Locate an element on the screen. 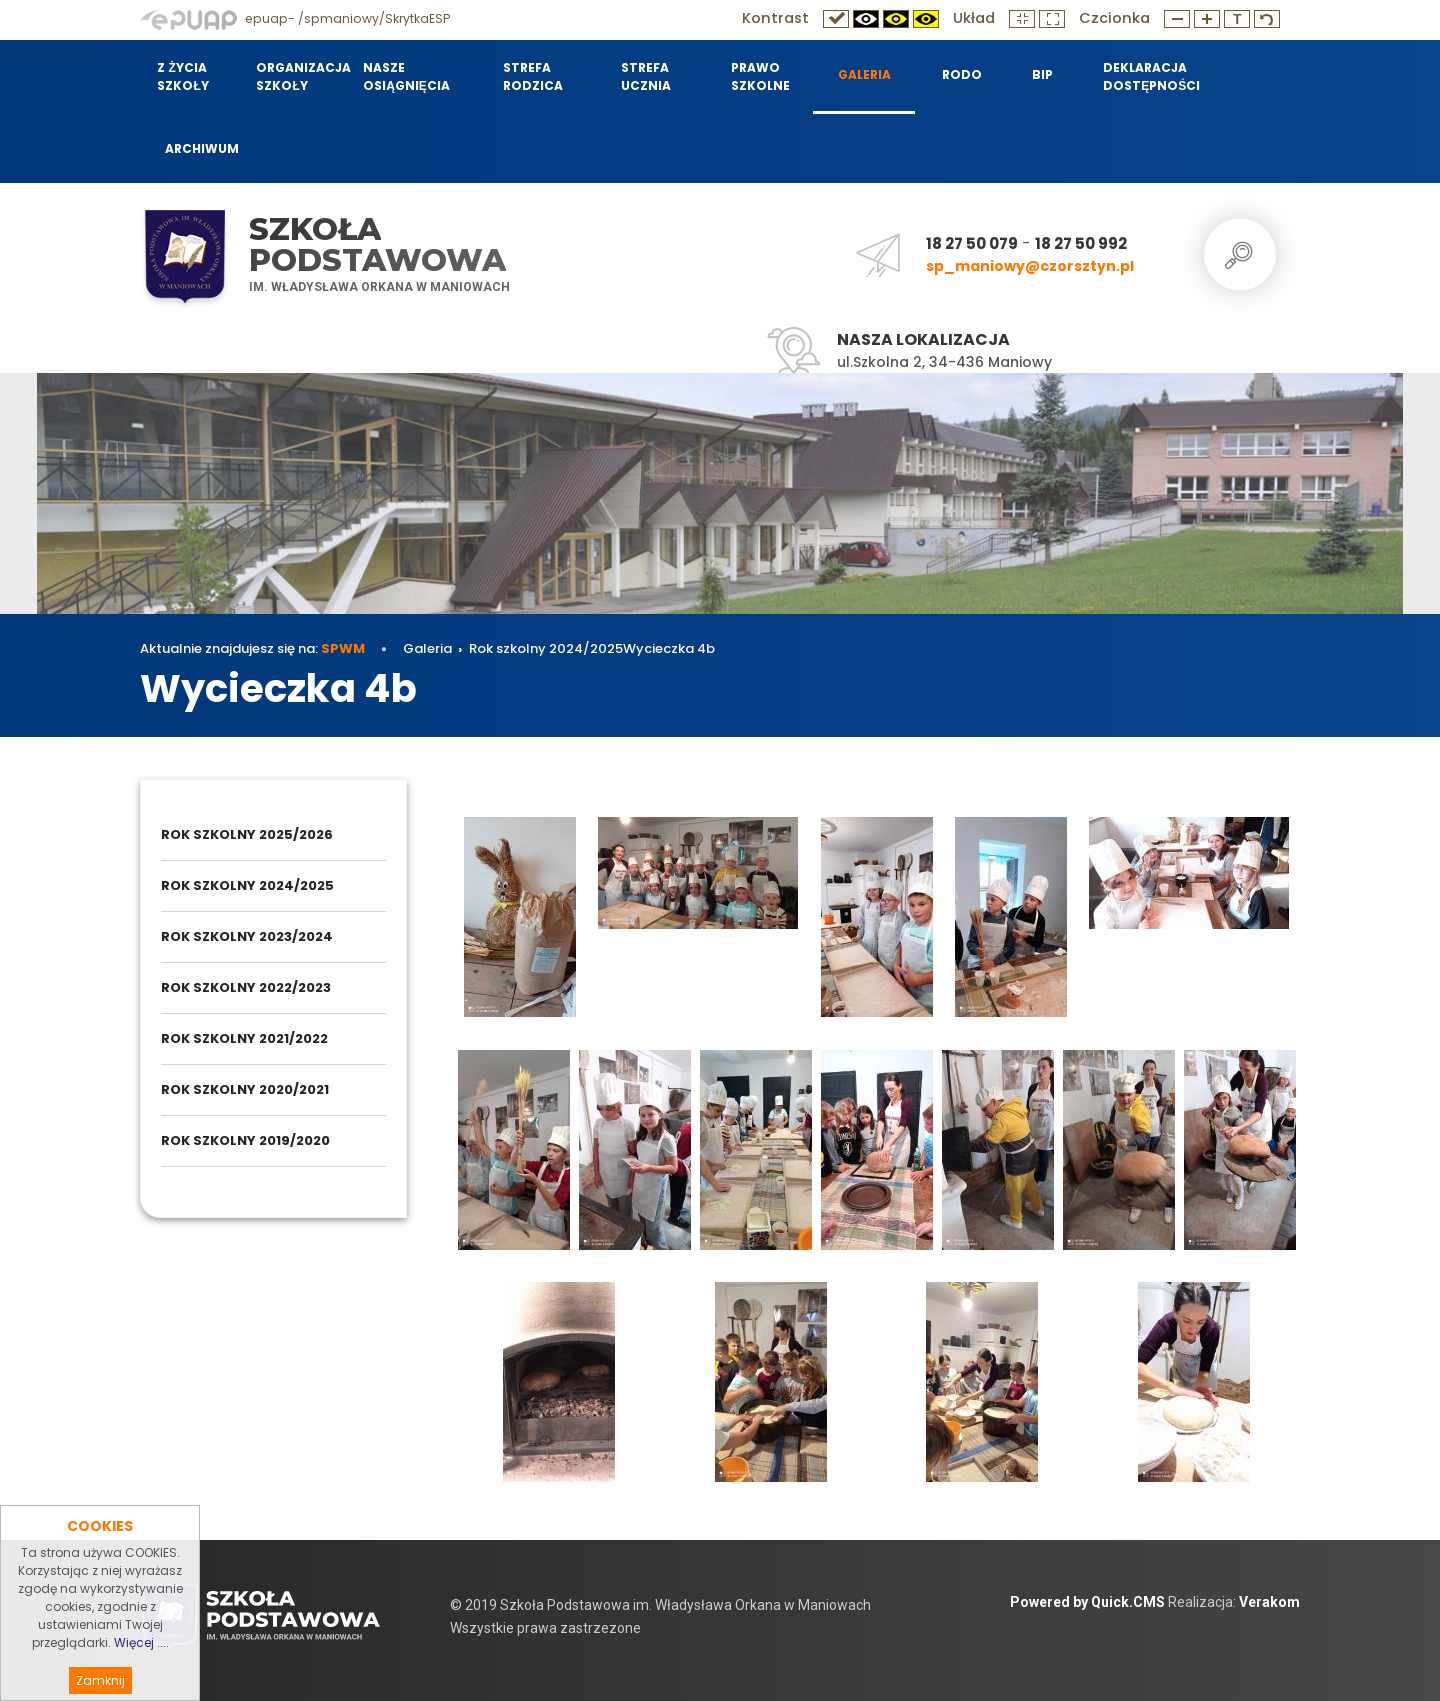  Rok szkolny 2023/2024 [menuitem] is located at coordinates (247, 936).